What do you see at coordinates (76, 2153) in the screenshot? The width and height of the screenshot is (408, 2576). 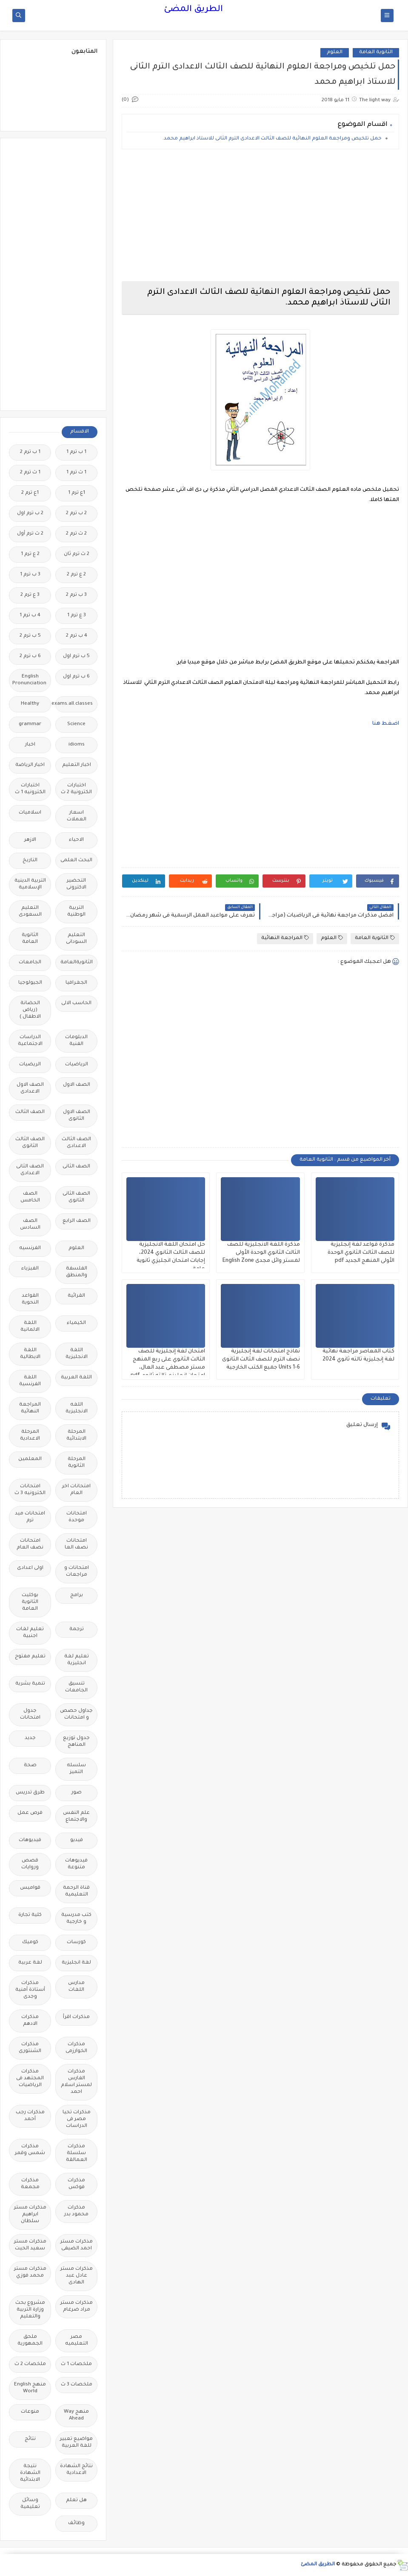 I see `مذكرات سلسلة العمالقة` at bounding box center [76, 2153].